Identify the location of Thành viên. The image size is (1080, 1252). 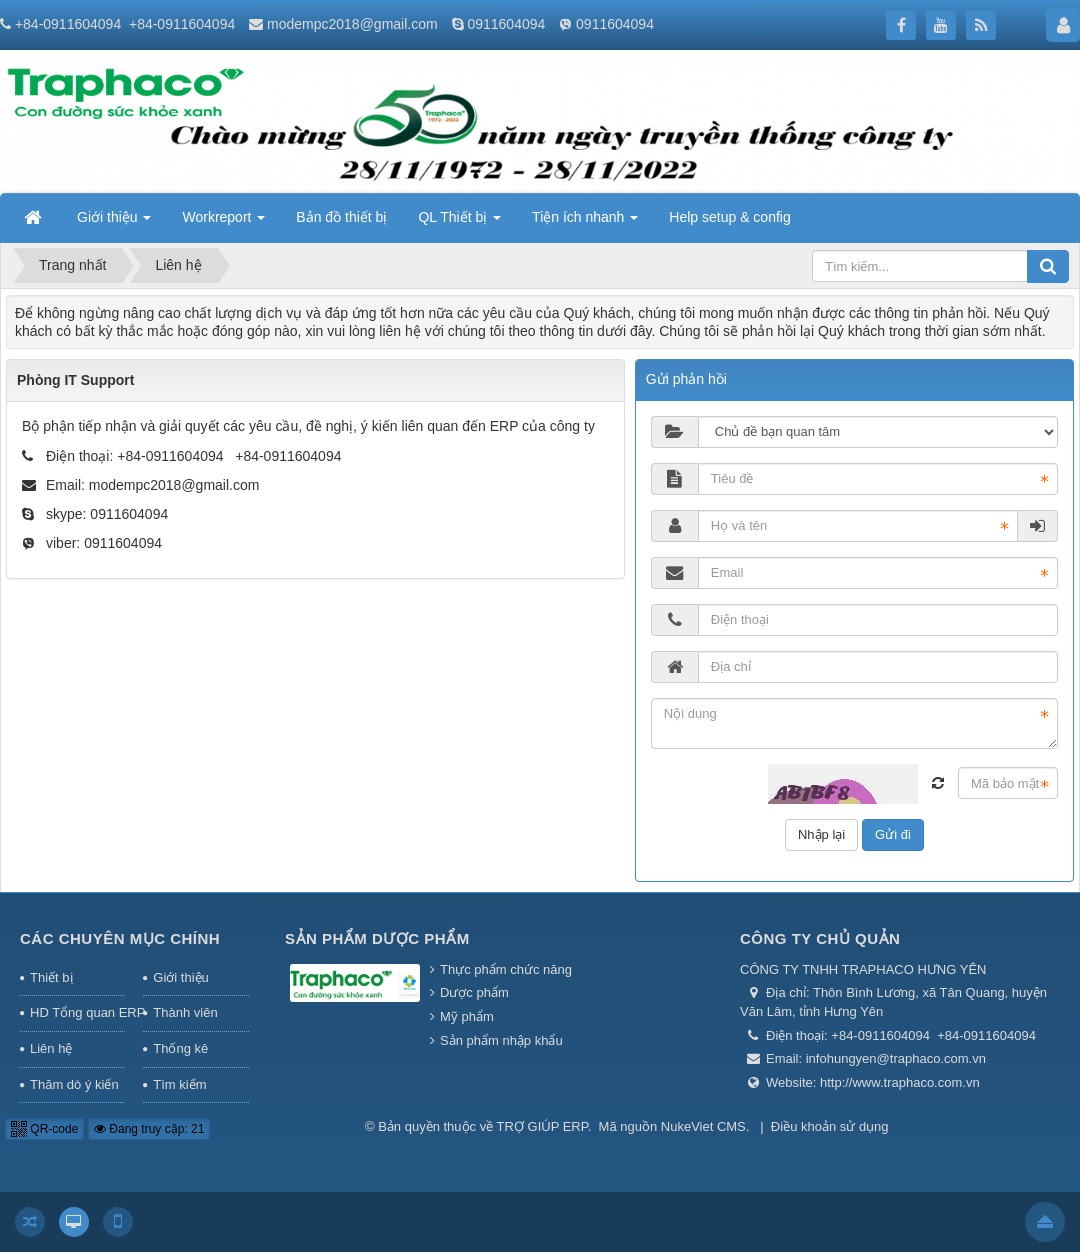
(185, 1012).